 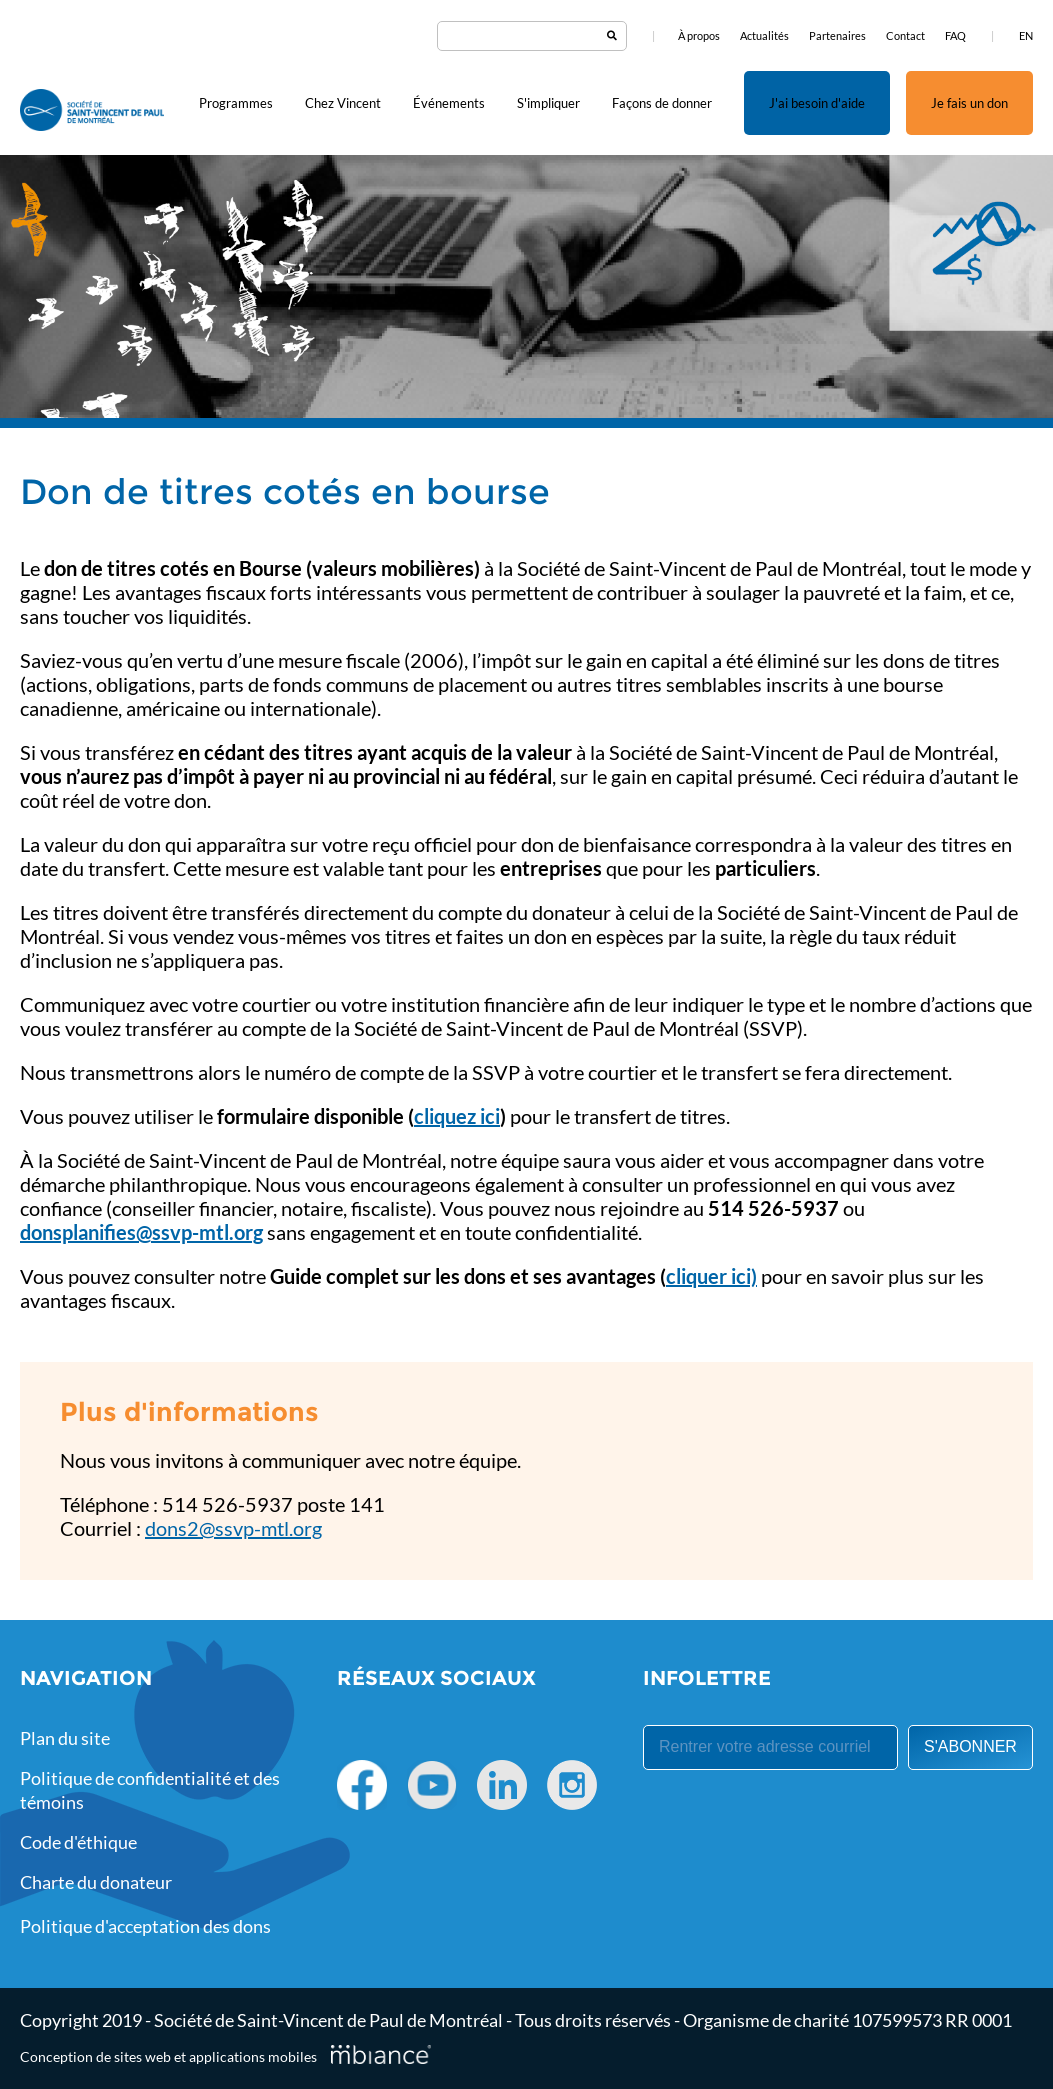 I want to click on EN [properties.lang.en], so click(x=1026, y=35).